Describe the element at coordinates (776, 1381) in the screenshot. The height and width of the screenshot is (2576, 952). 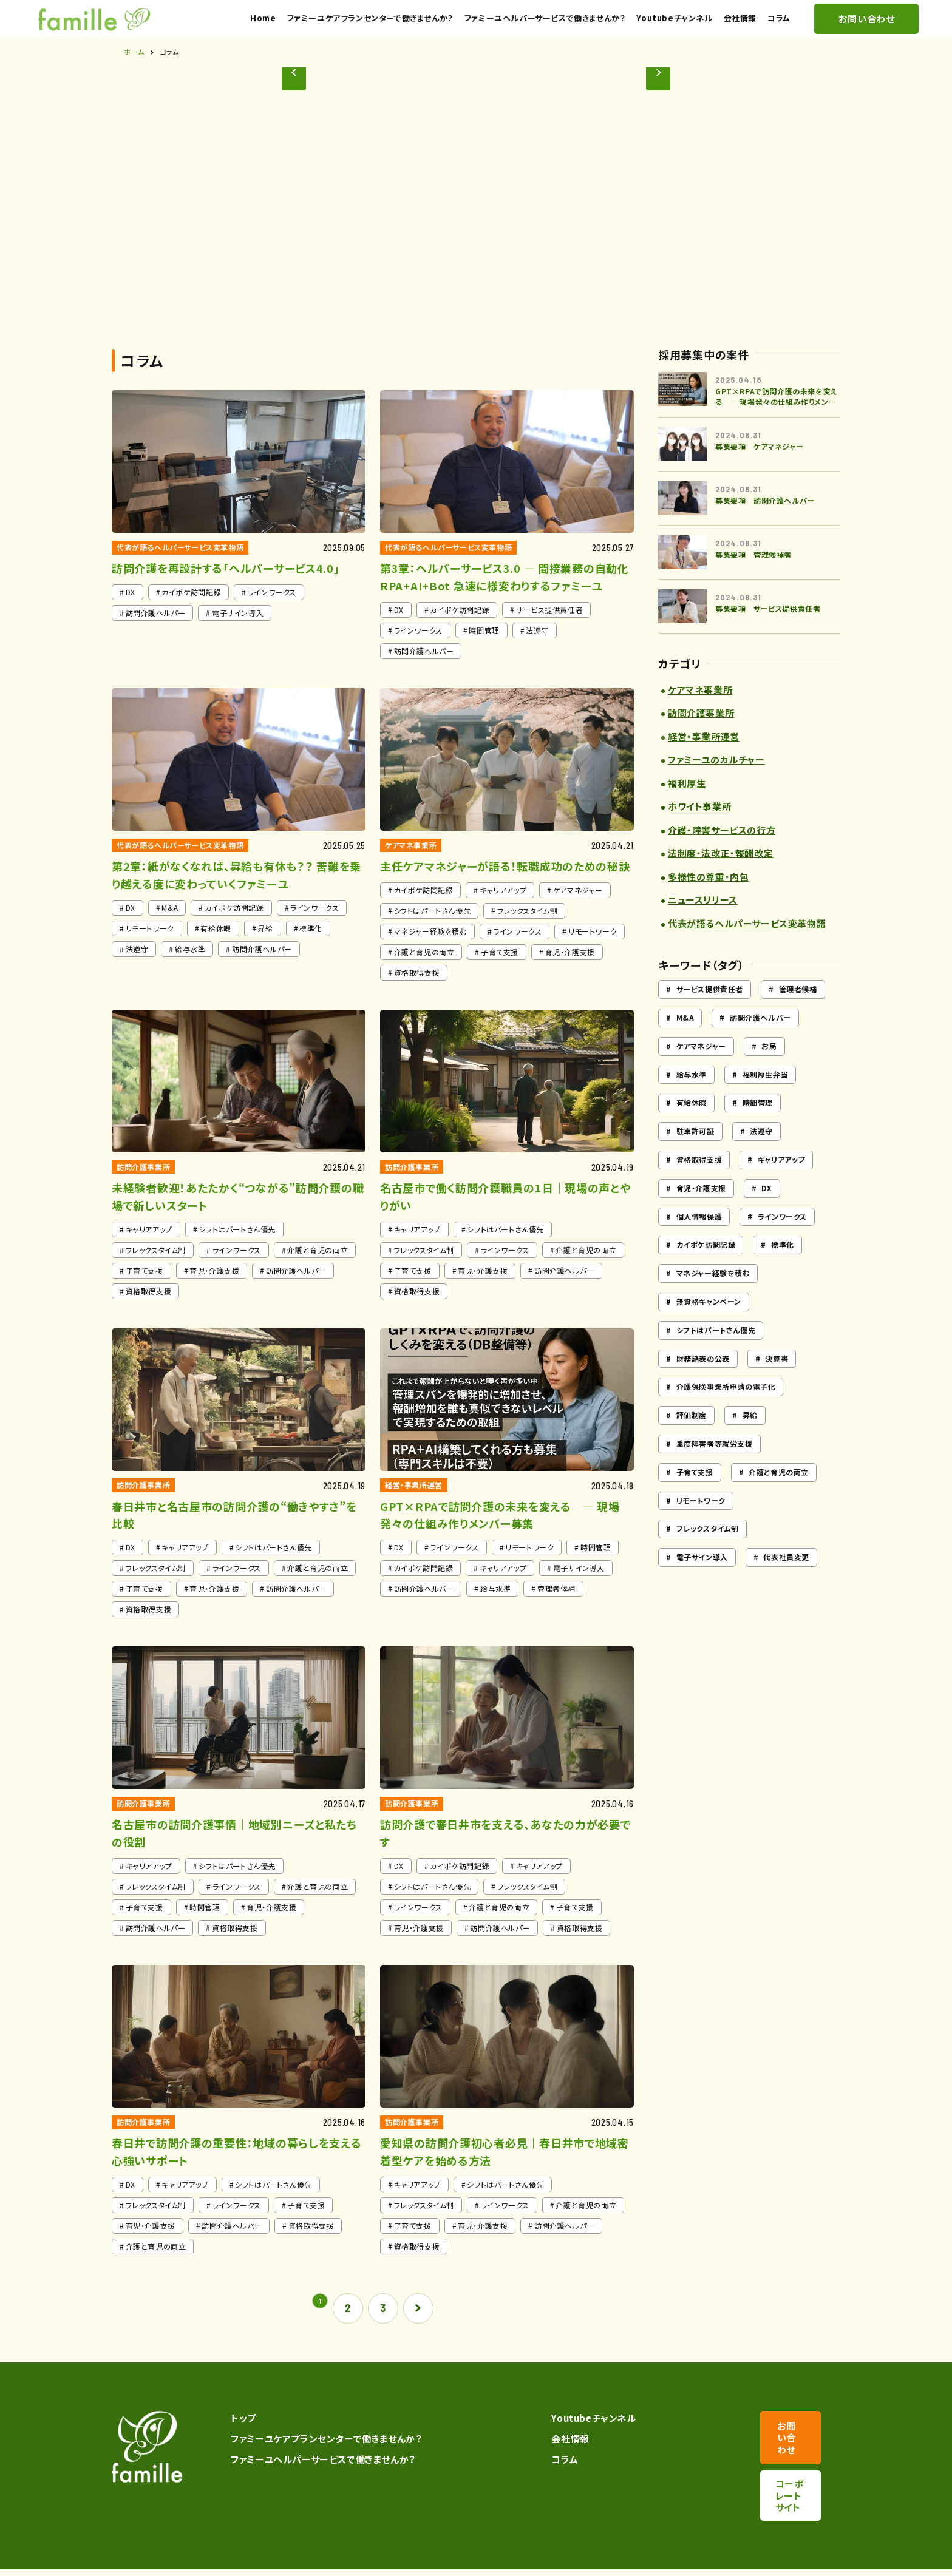
I see `決算書` at that location.